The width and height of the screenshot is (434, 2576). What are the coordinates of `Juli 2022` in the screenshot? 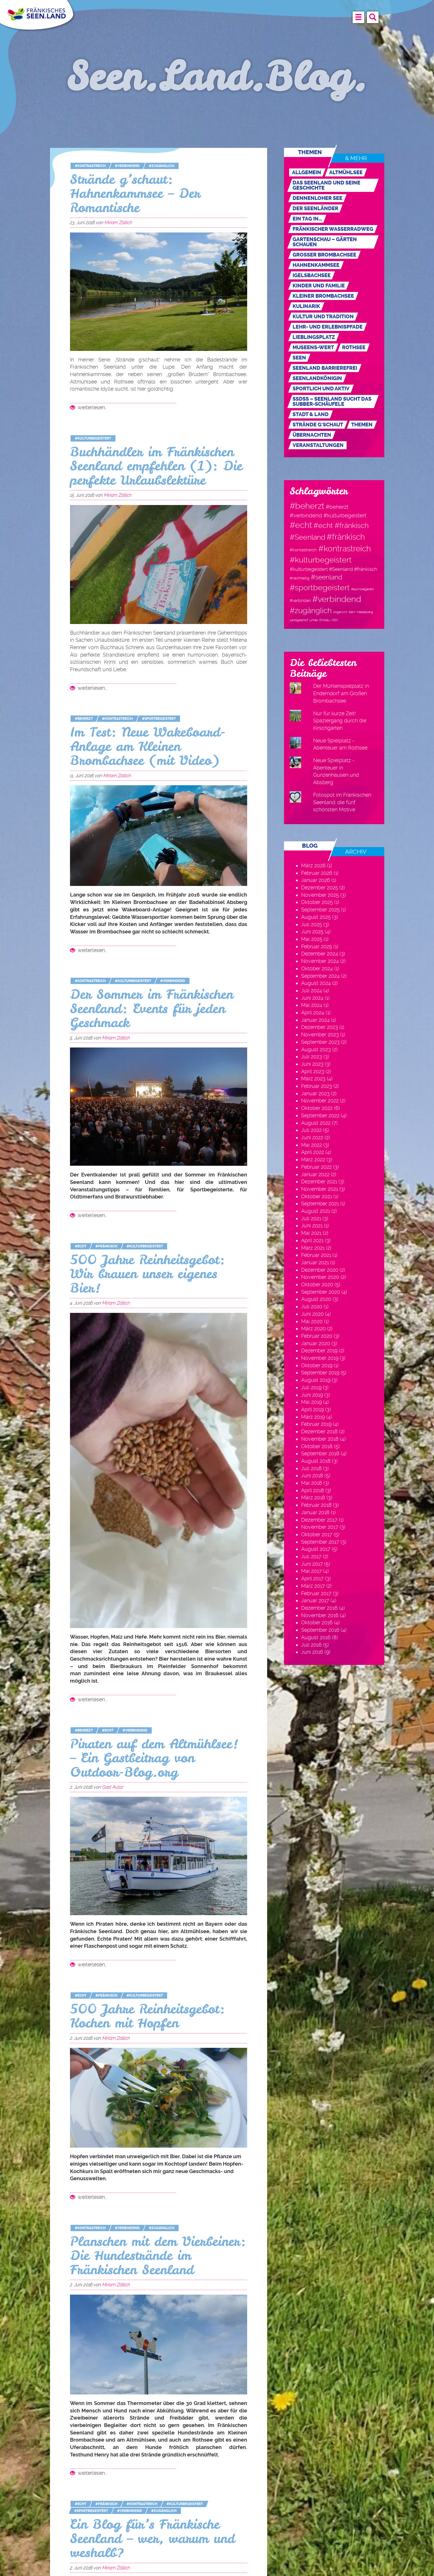 It's located at (311, 1130).